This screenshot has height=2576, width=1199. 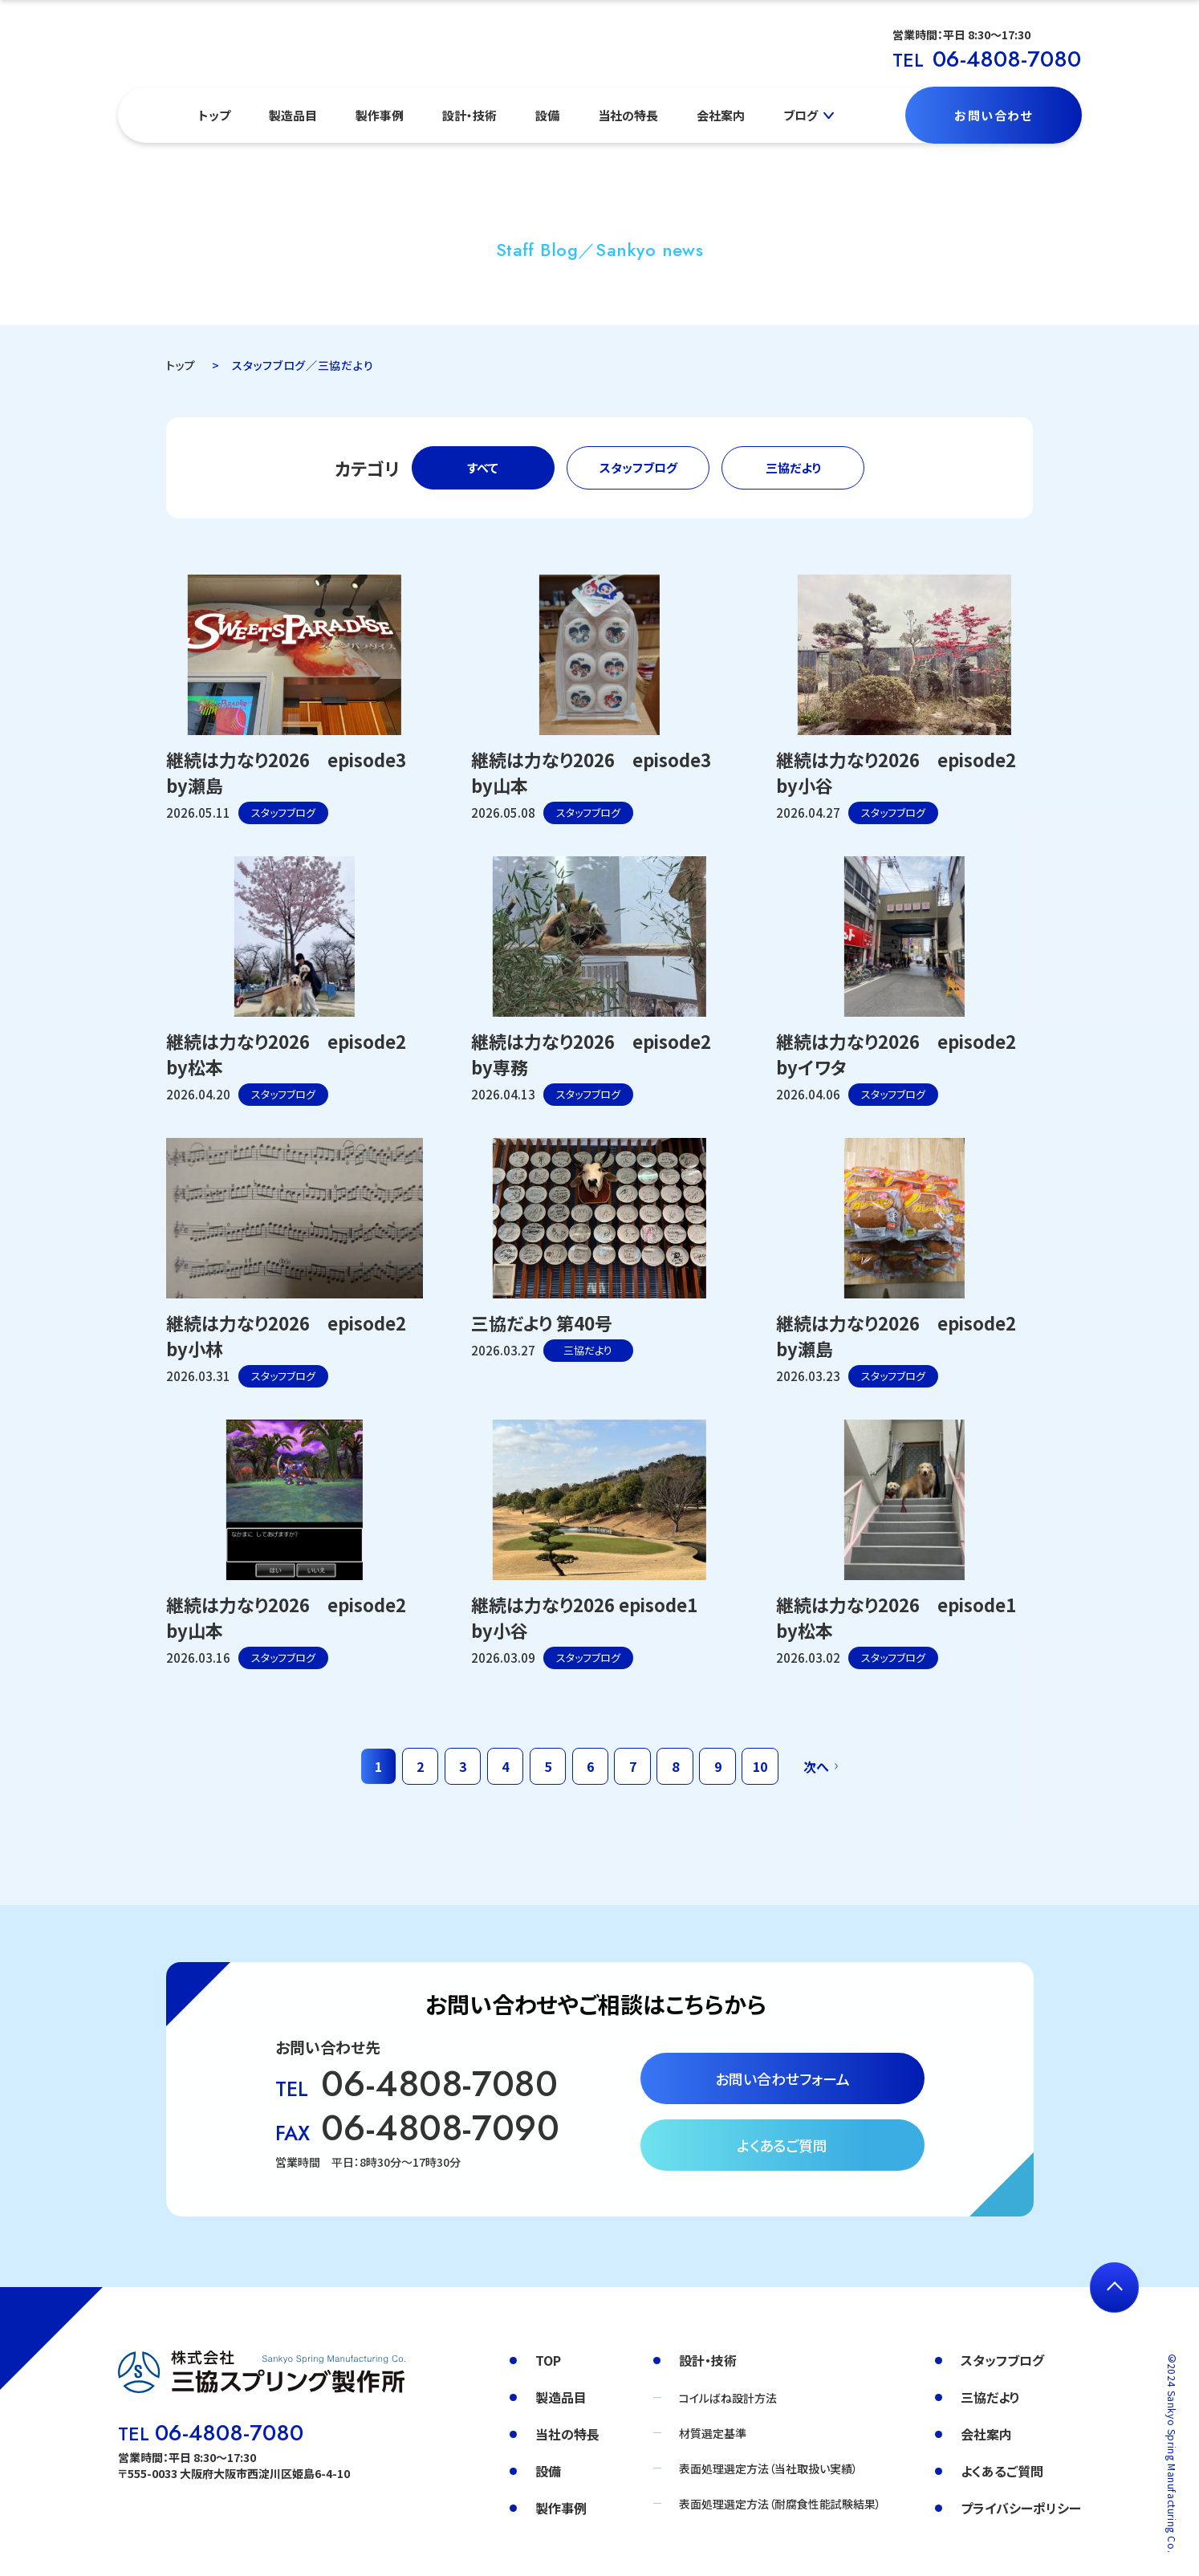 What do you see at coordinates (800, 115) in the screenshot?
I see `ブログ` at bounding box center [800, 115].